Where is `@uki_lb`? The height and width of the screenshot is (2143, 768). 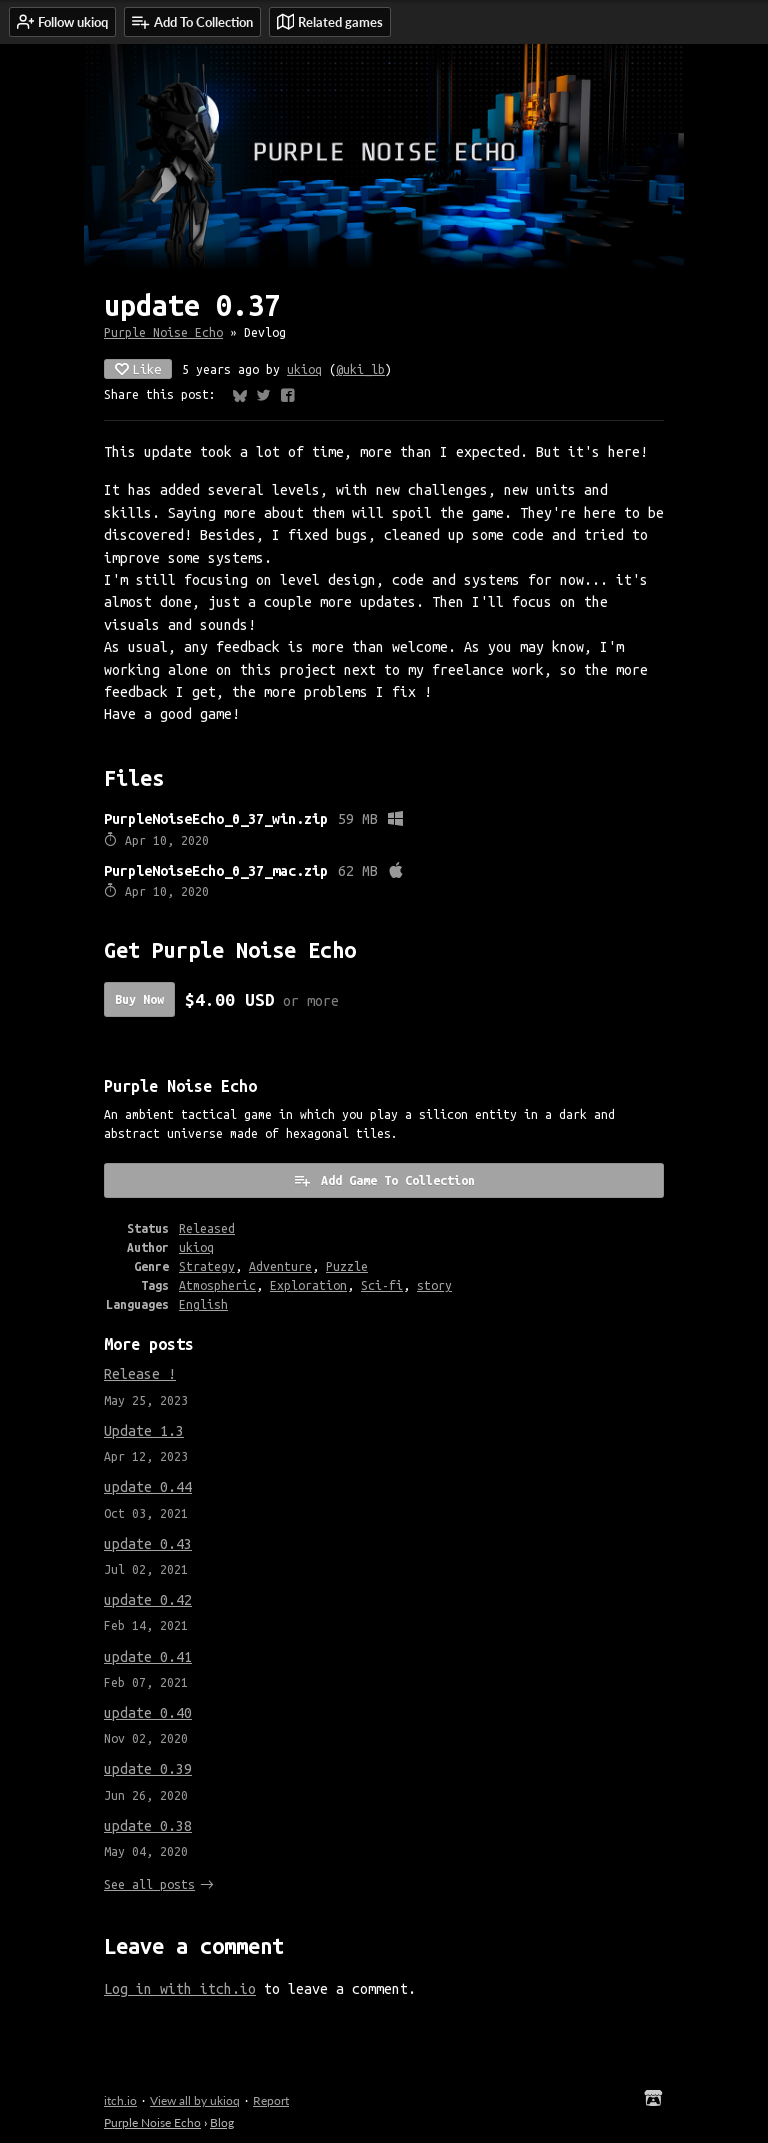
@uki_lb is located at coordinates (360, 369).